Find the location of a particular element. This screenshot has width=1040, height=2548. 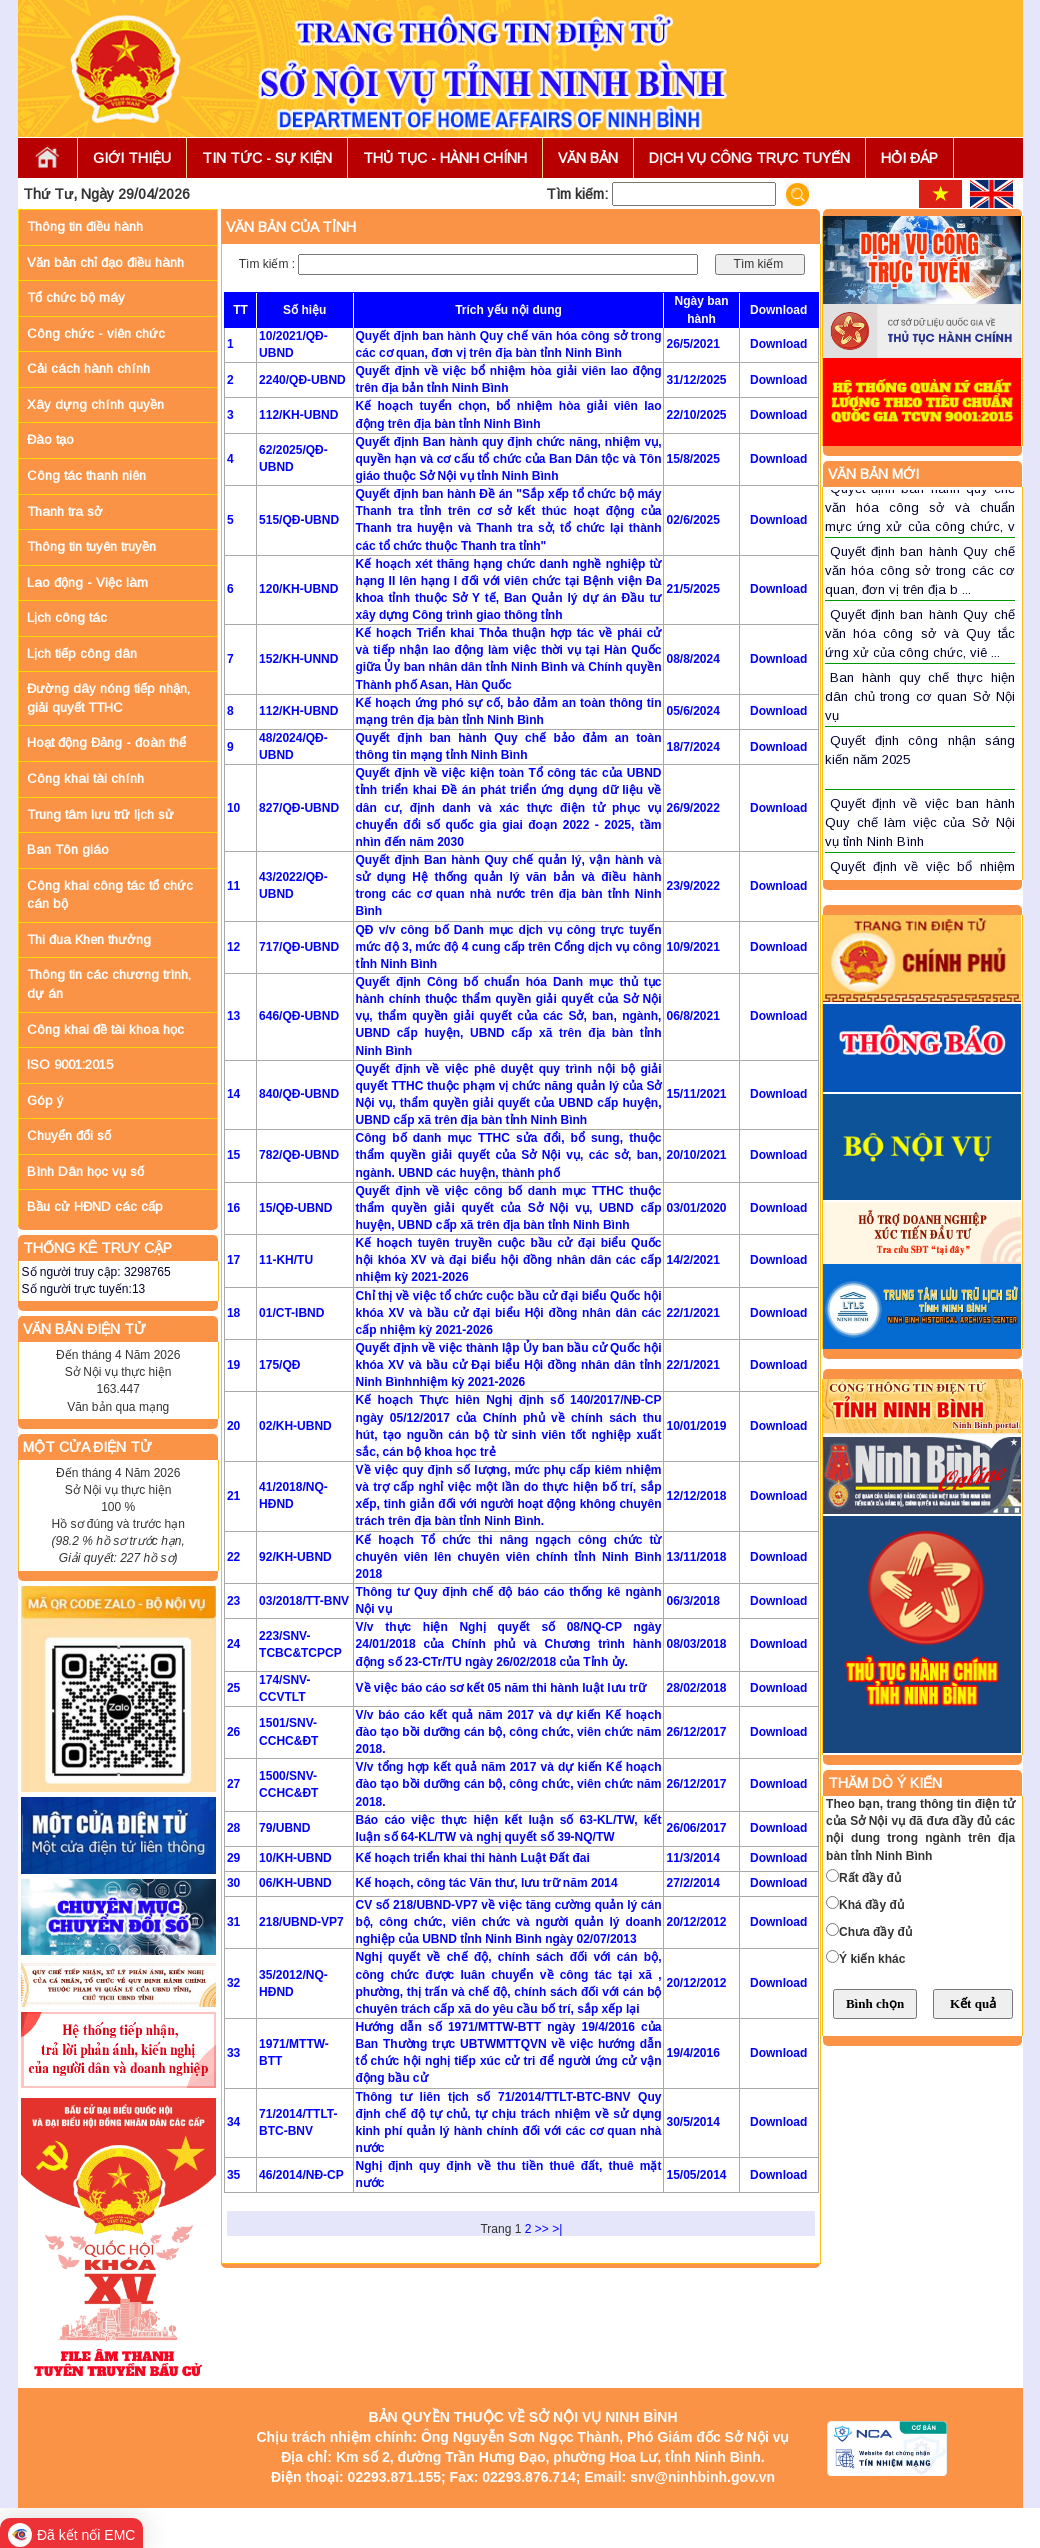

Khá đầy đủ is located at coordinates (871, 1905).